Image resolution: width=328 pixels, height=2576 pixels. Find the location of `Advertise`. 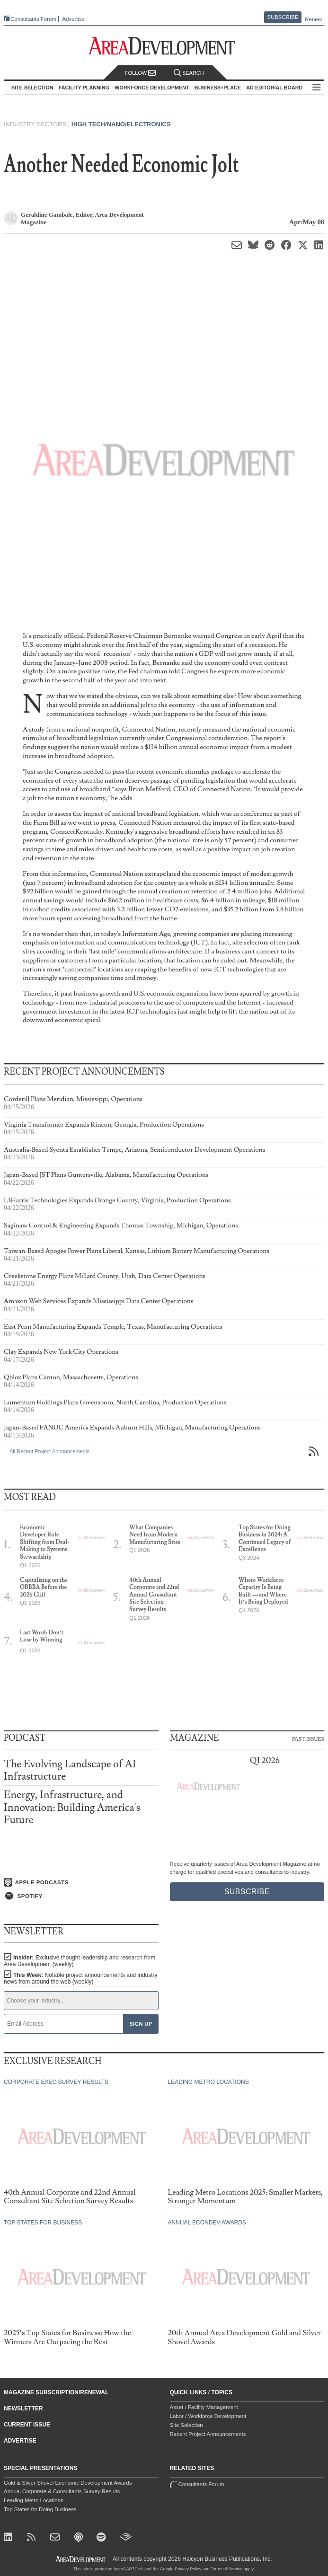

Advertise is located at coordinates (73, 19).